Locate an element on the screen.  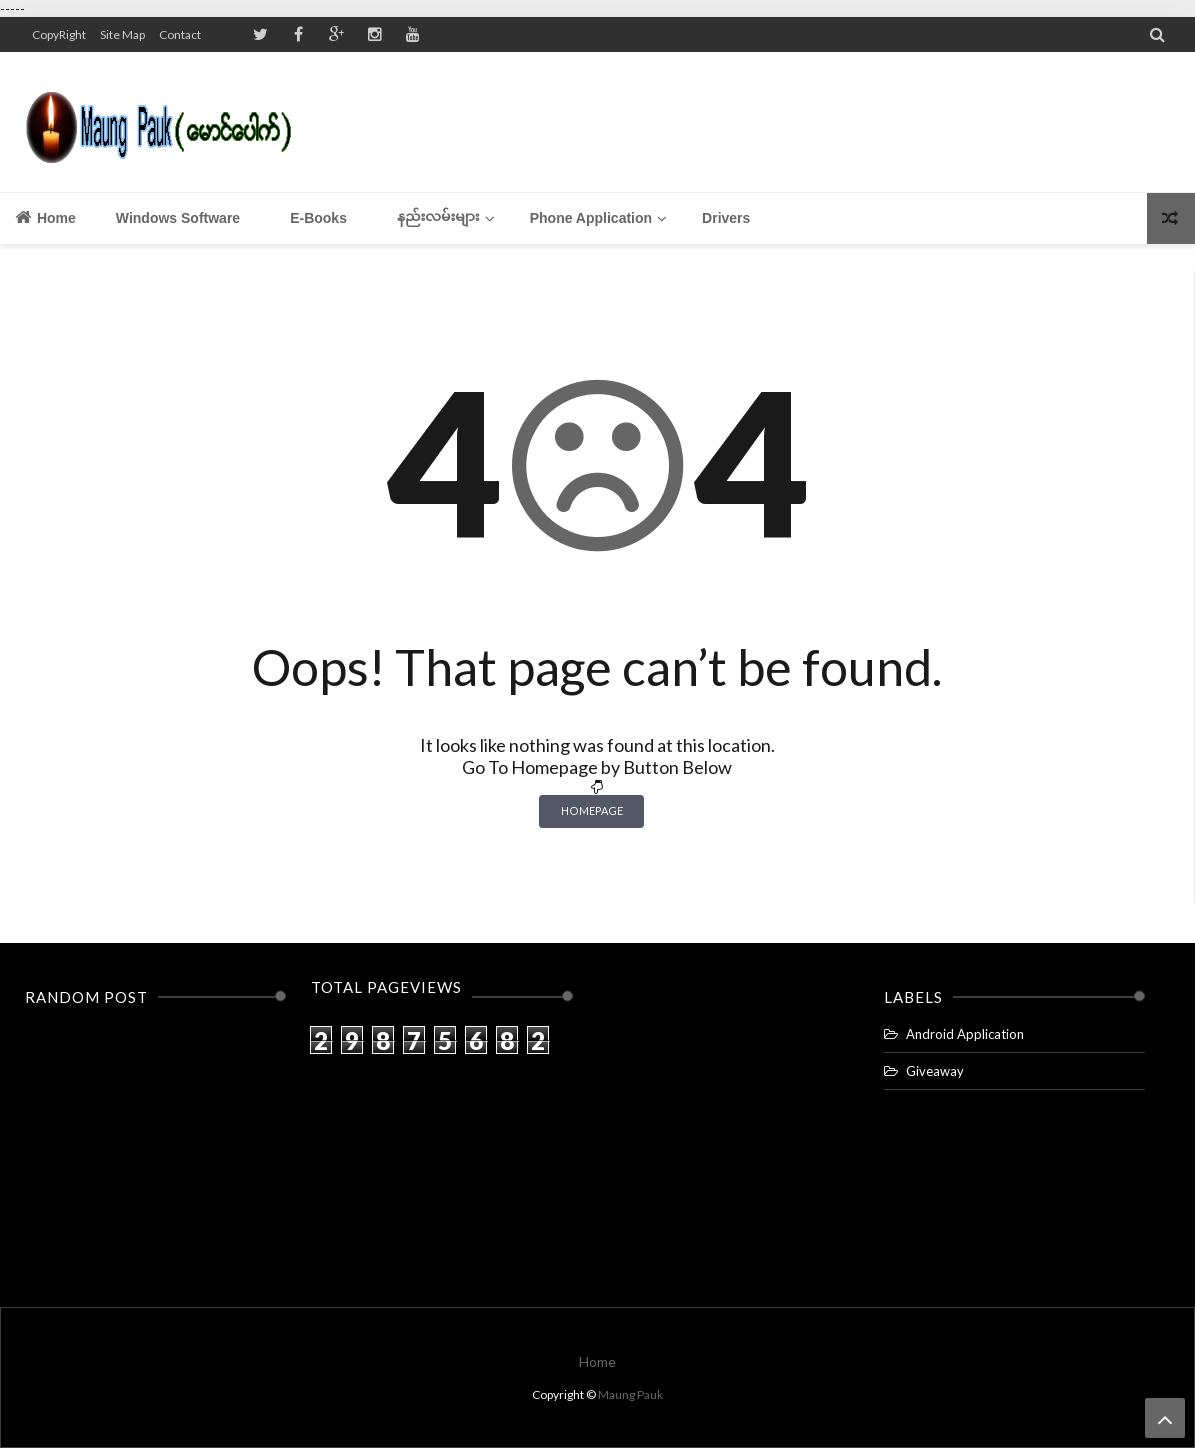
Maung Pauk is located at coordinates (630, 1394).